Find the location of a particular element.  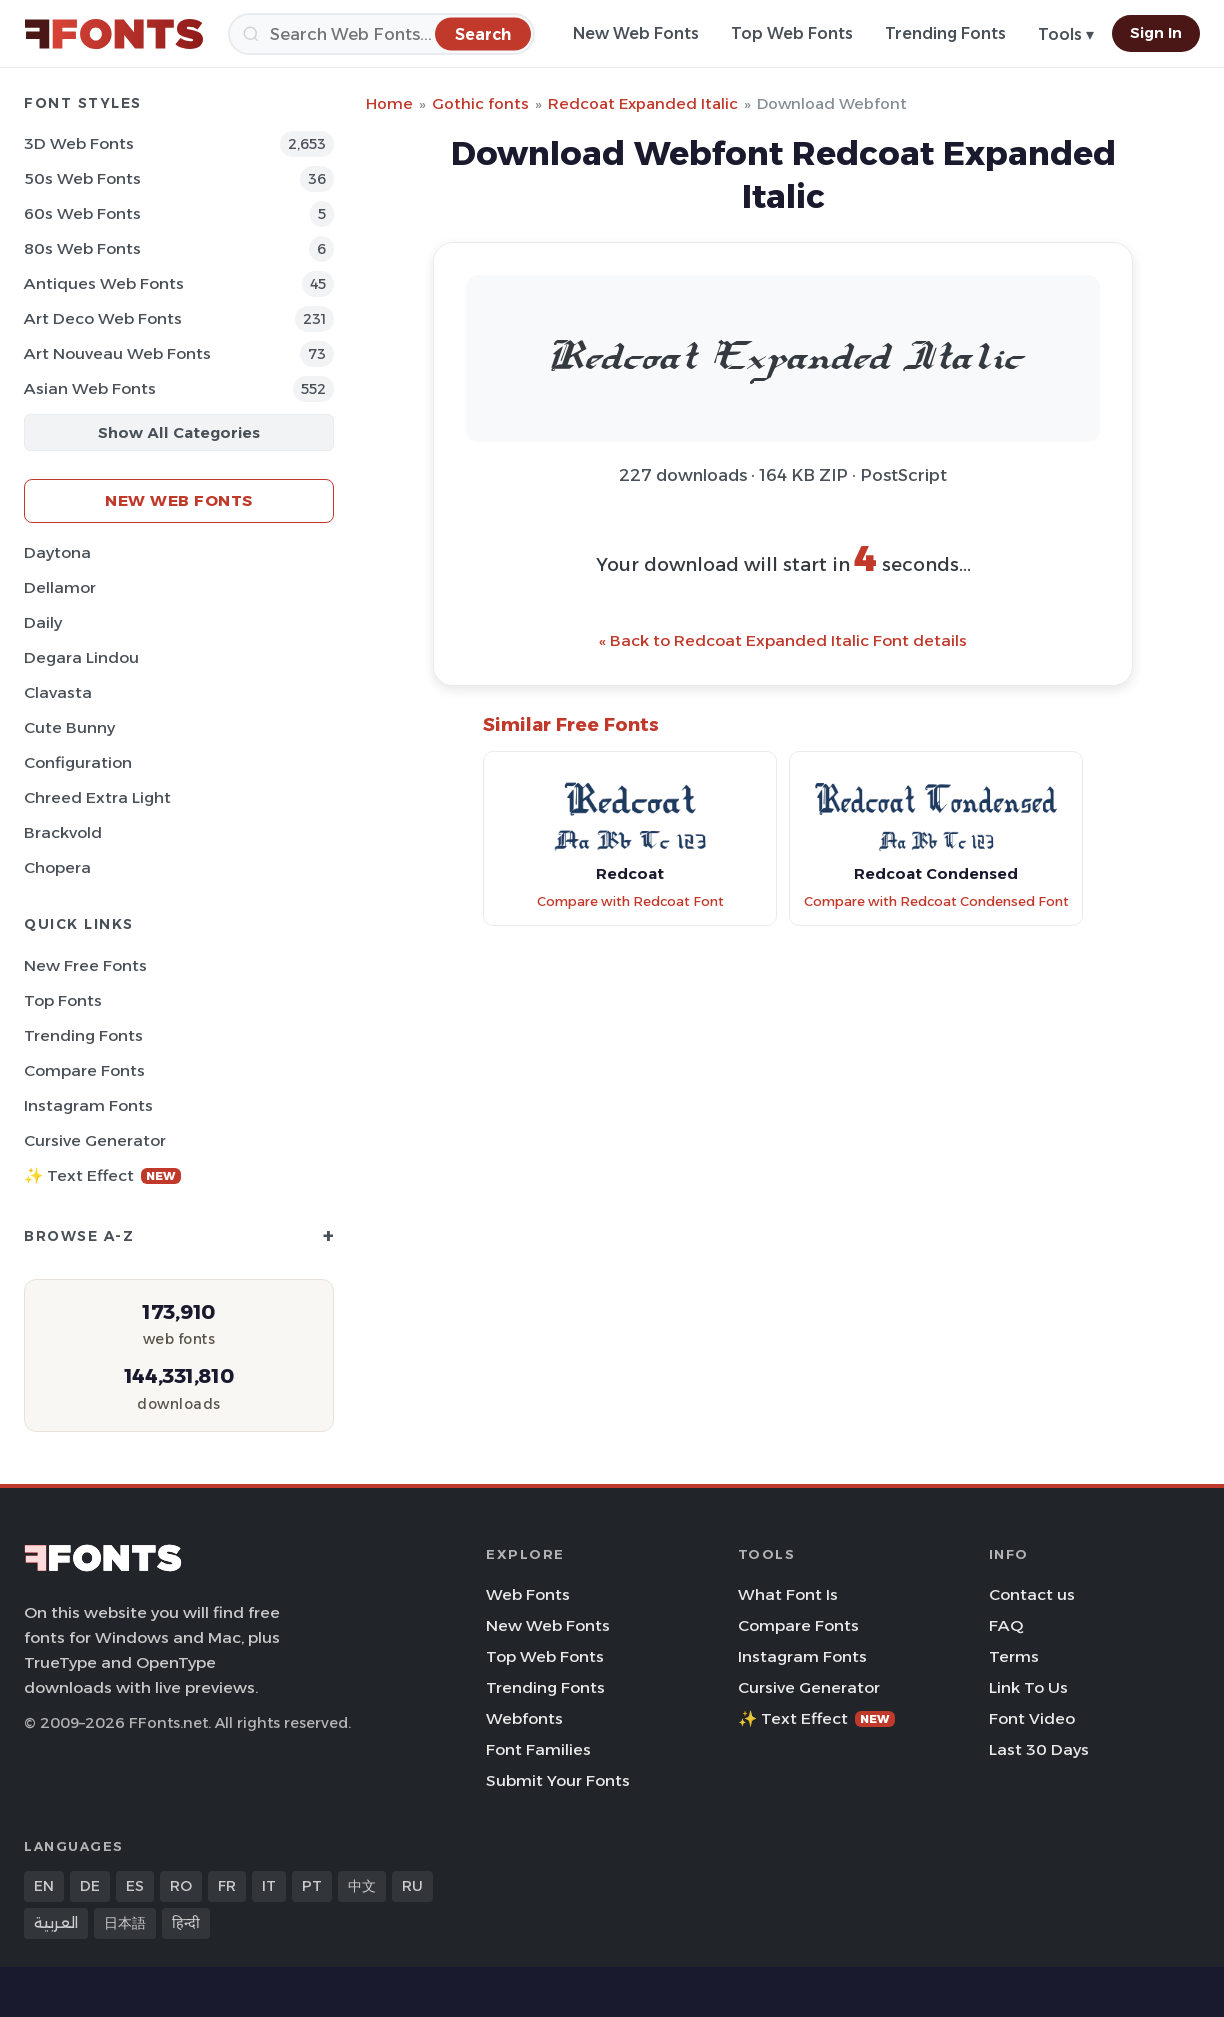

Home is located at coordinates (389, 103).